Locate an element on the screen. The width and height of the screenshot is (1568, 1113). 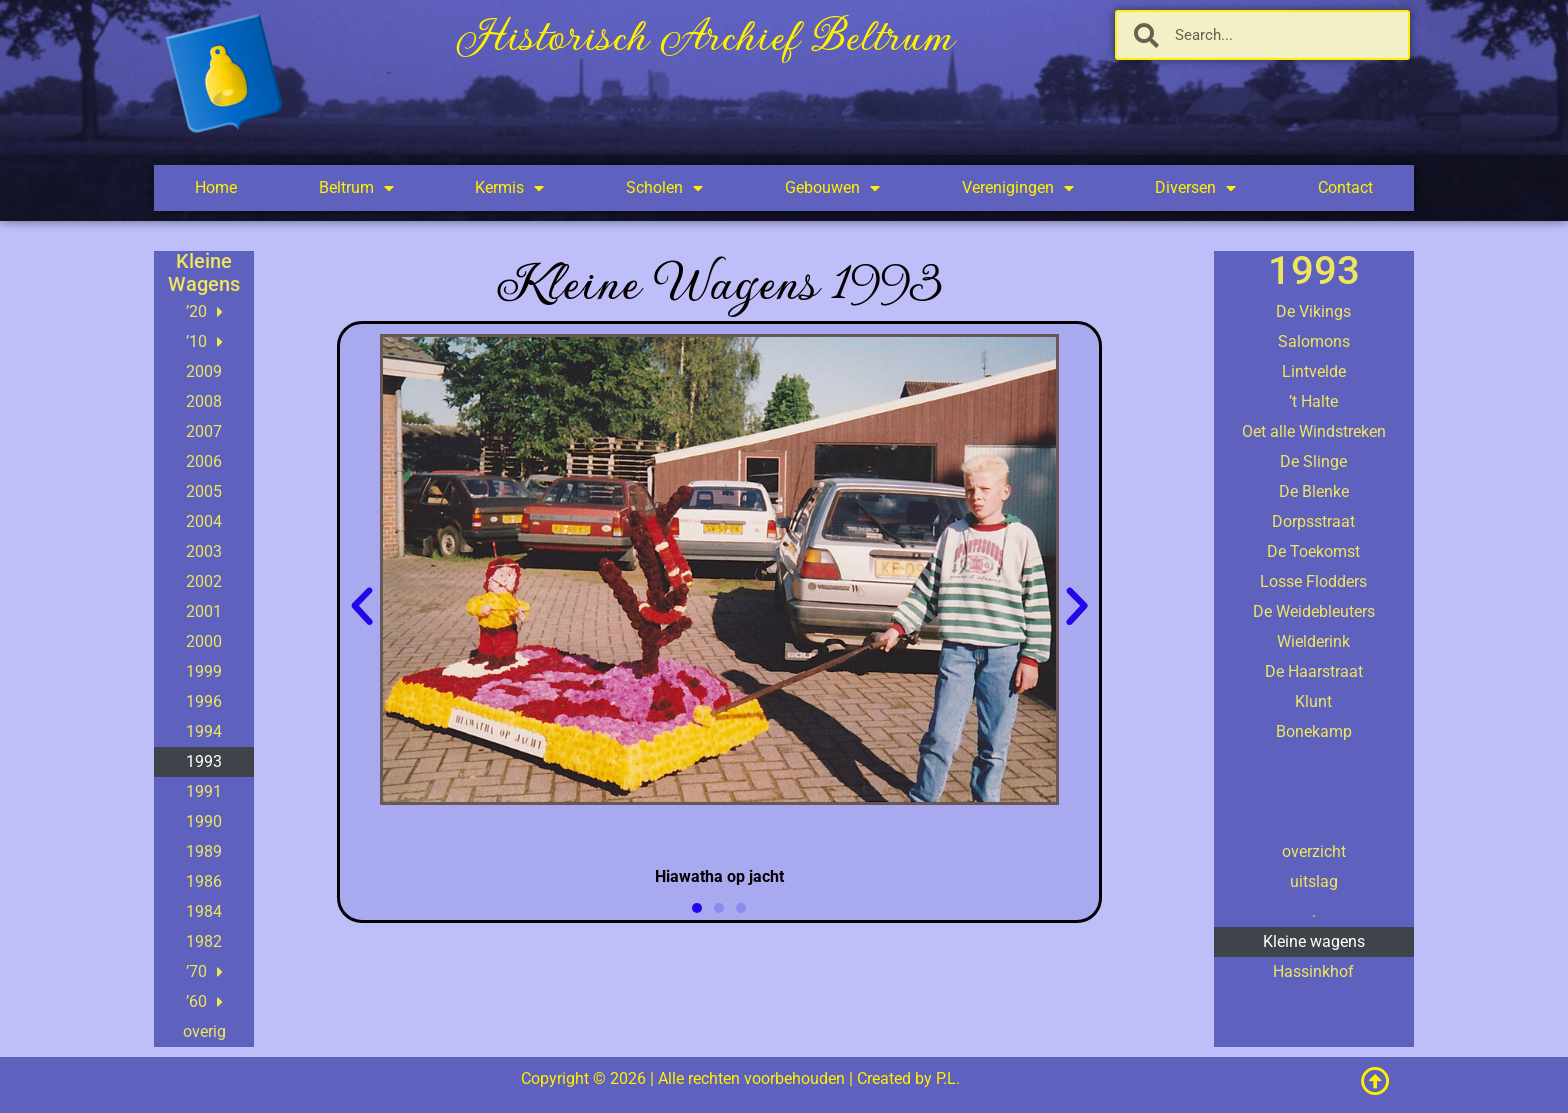
’60 is located at coordinates (204, 1002).